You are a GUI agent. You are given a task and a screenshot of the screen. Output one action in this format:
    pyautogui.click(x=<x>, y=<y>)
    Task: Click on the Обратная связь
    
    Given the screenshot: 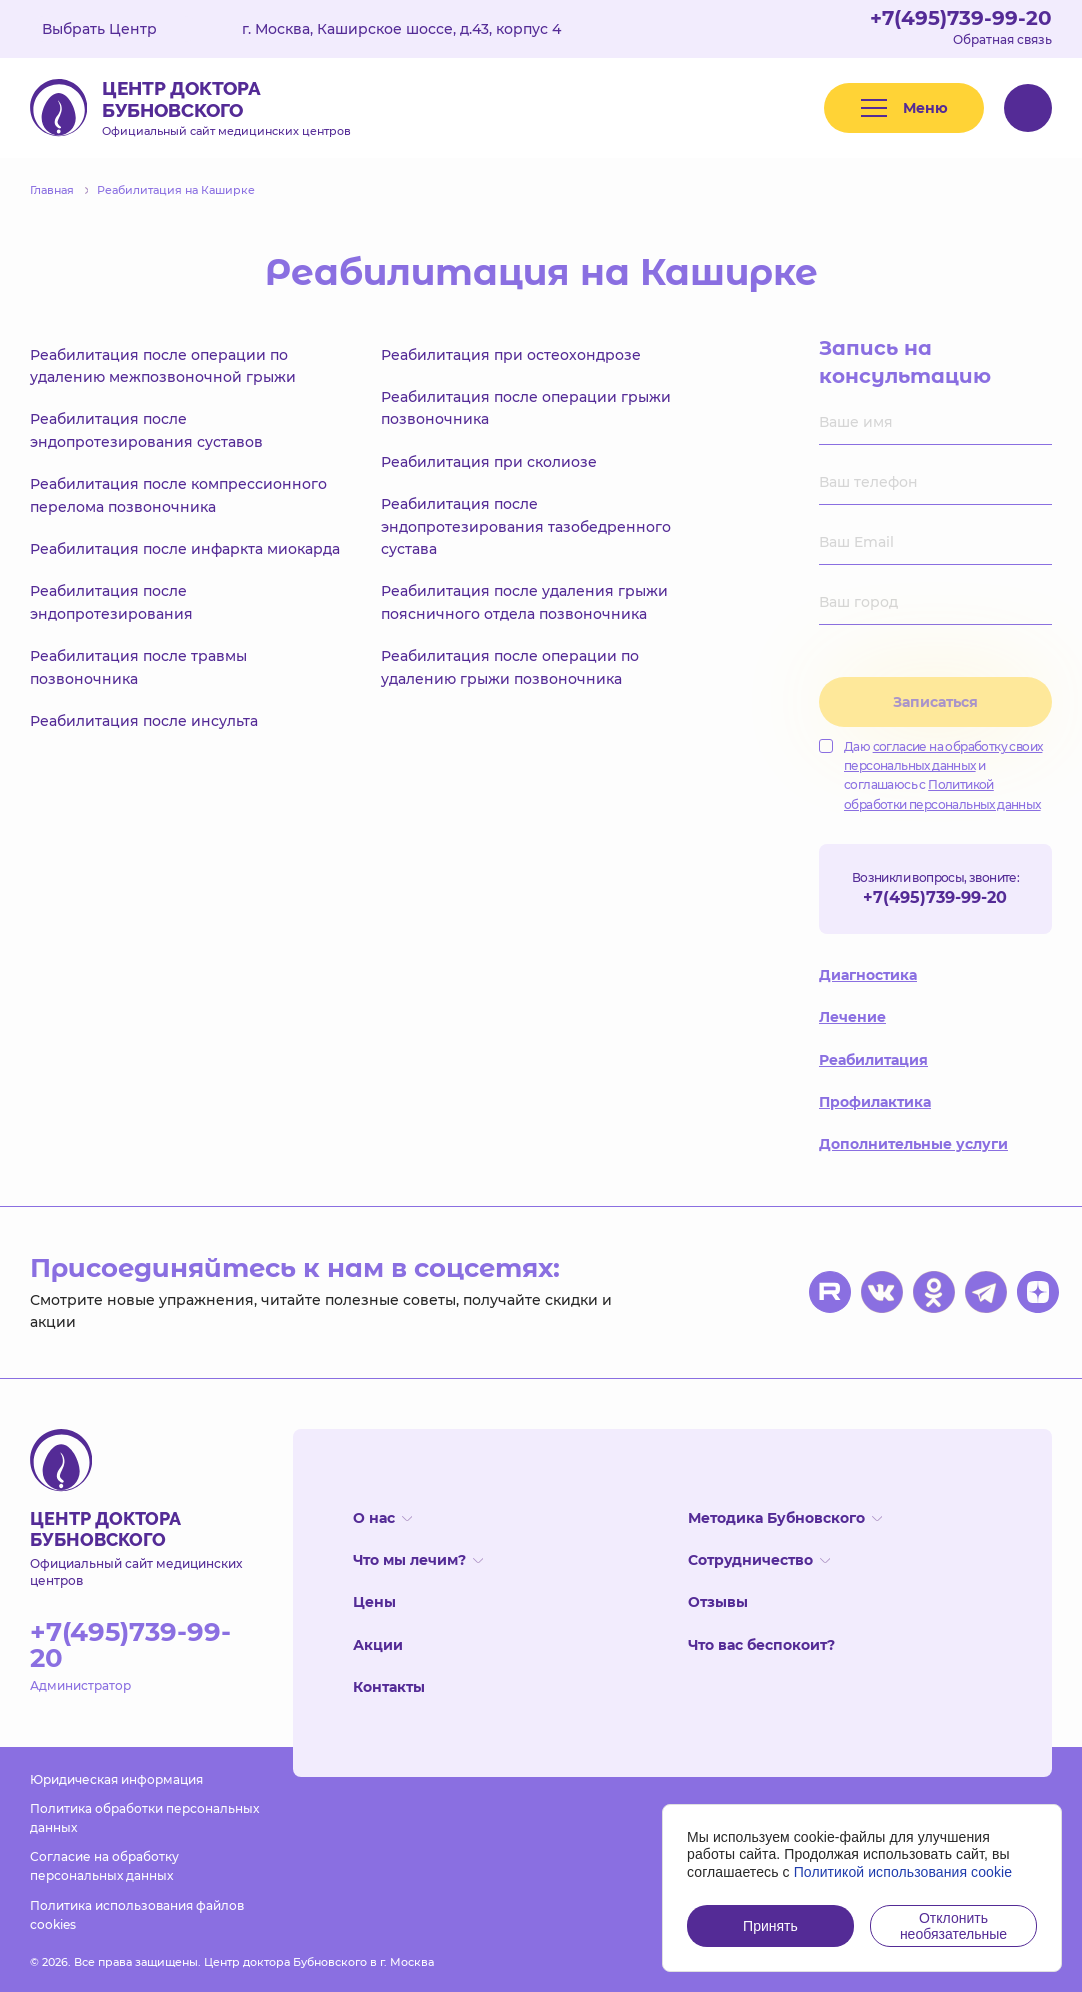 What is the action you would take?
    pyautogui.click(x=1002, y=39)
    